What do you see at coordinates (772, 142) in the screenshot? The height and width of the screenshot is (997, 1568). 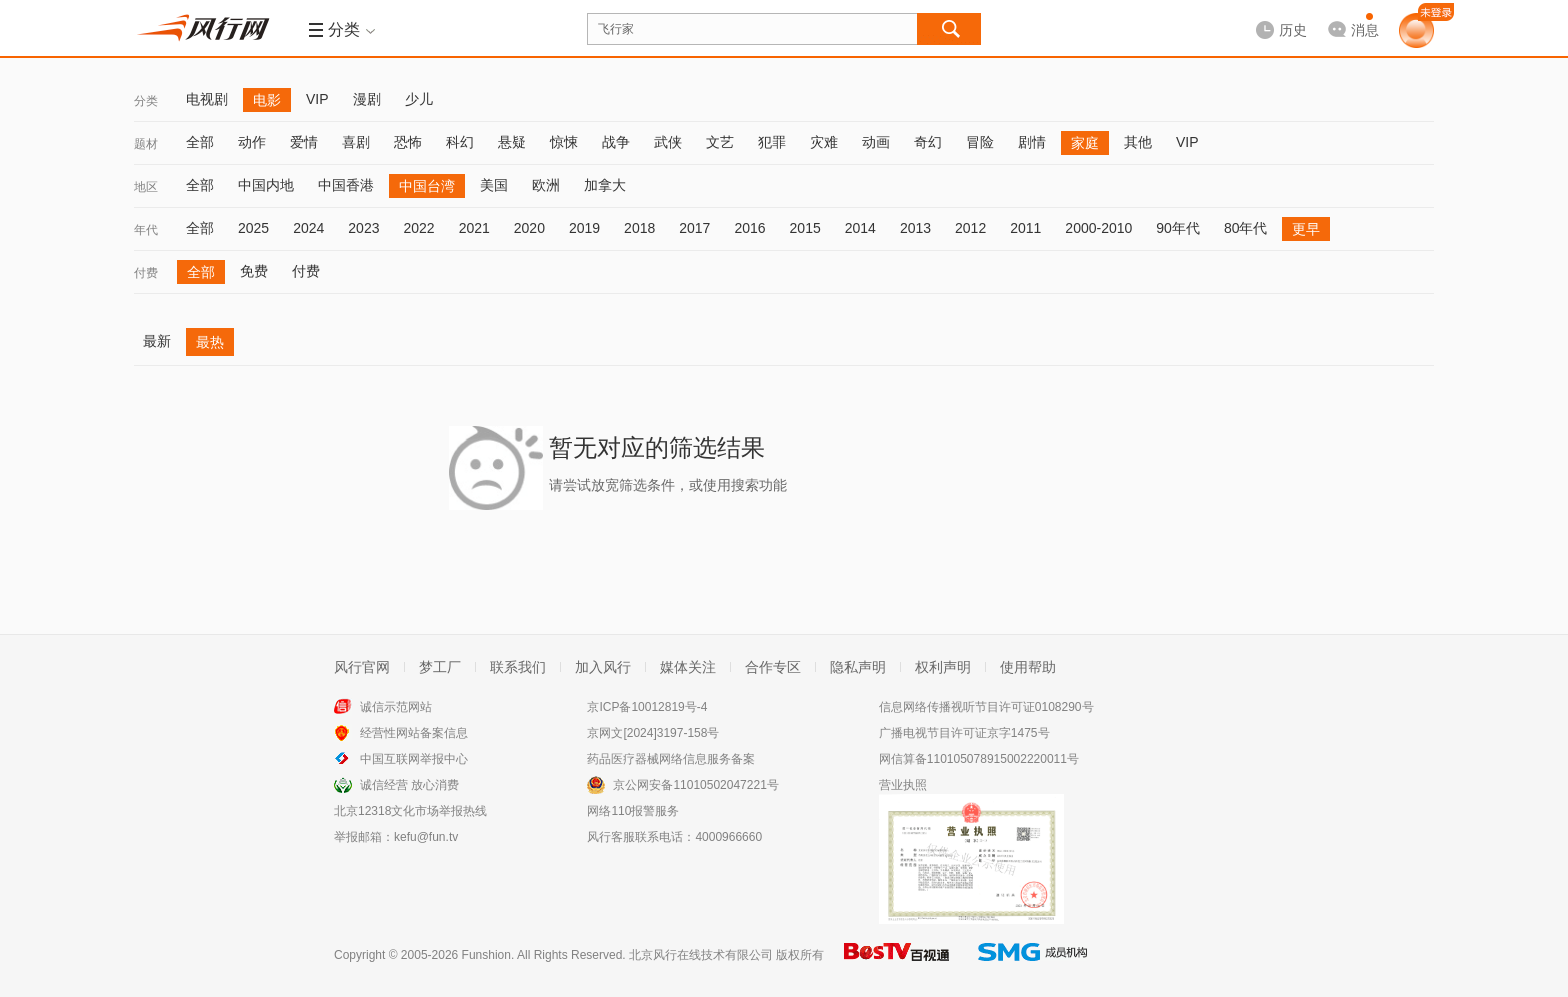 I see `犯罪` at bounding box center [772, 142].